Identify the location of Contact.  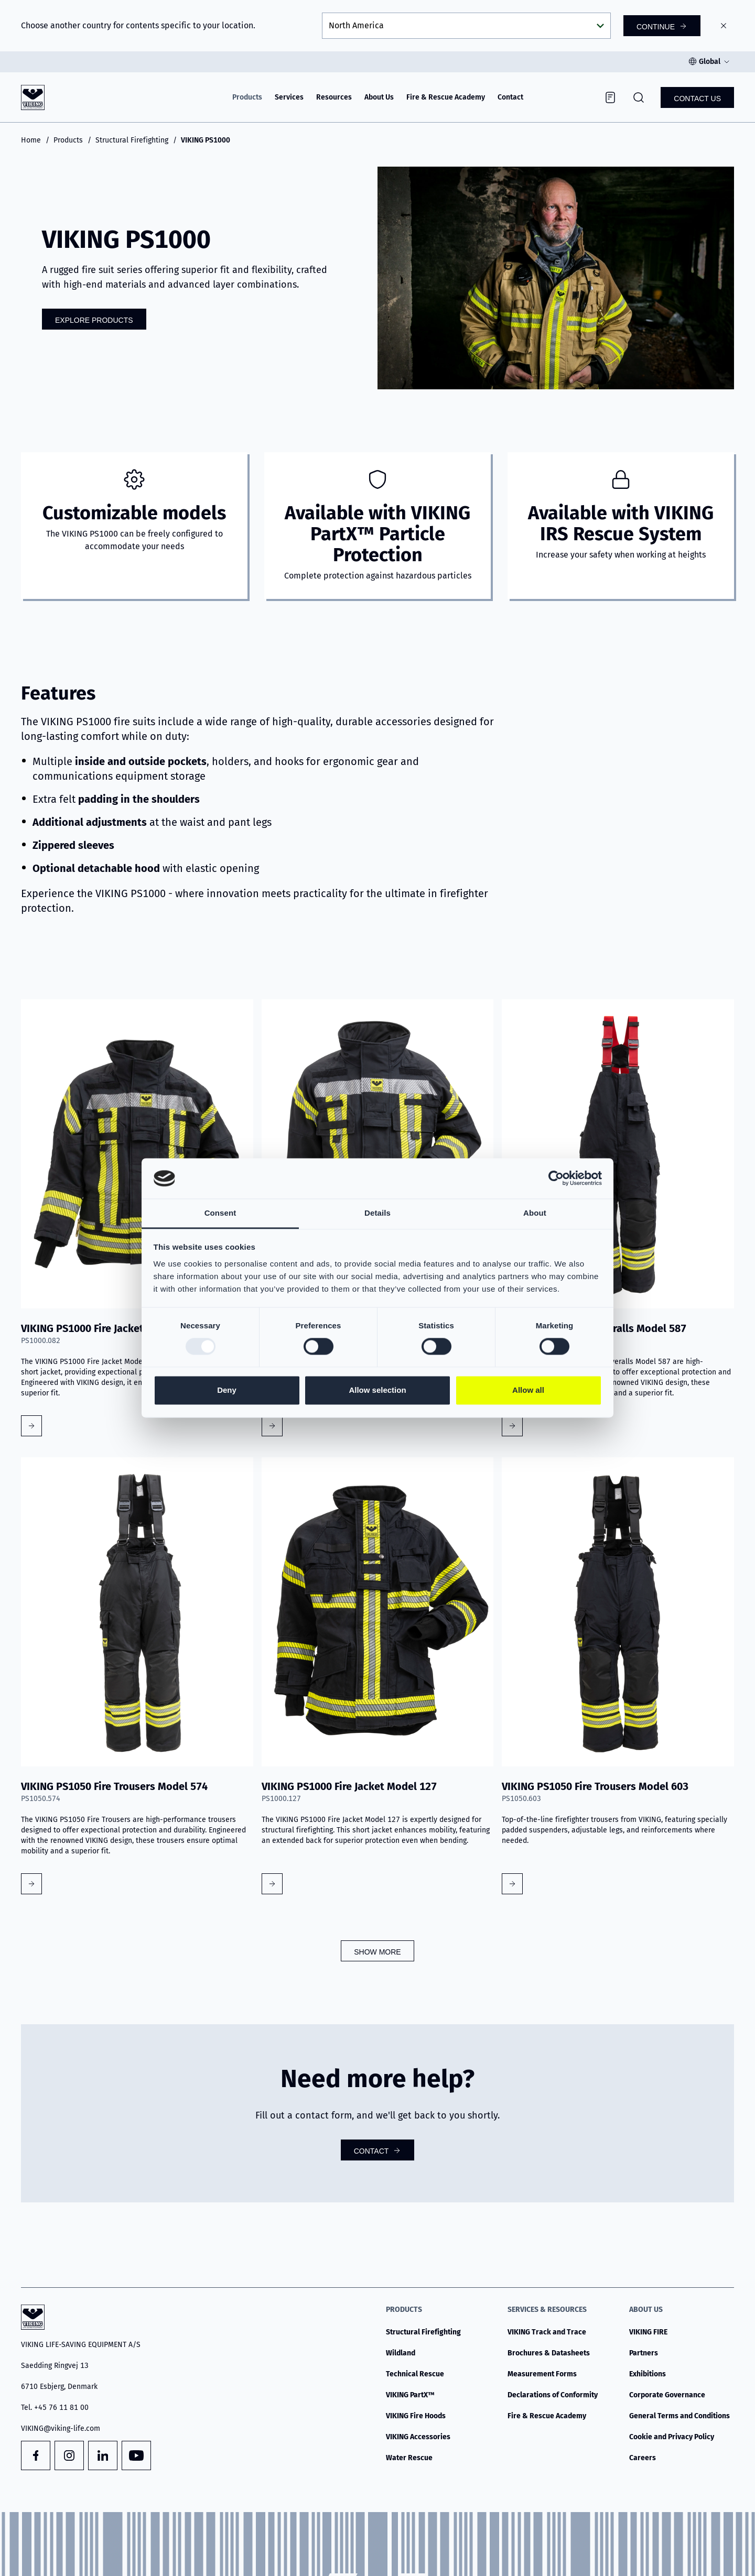
(510, 97).